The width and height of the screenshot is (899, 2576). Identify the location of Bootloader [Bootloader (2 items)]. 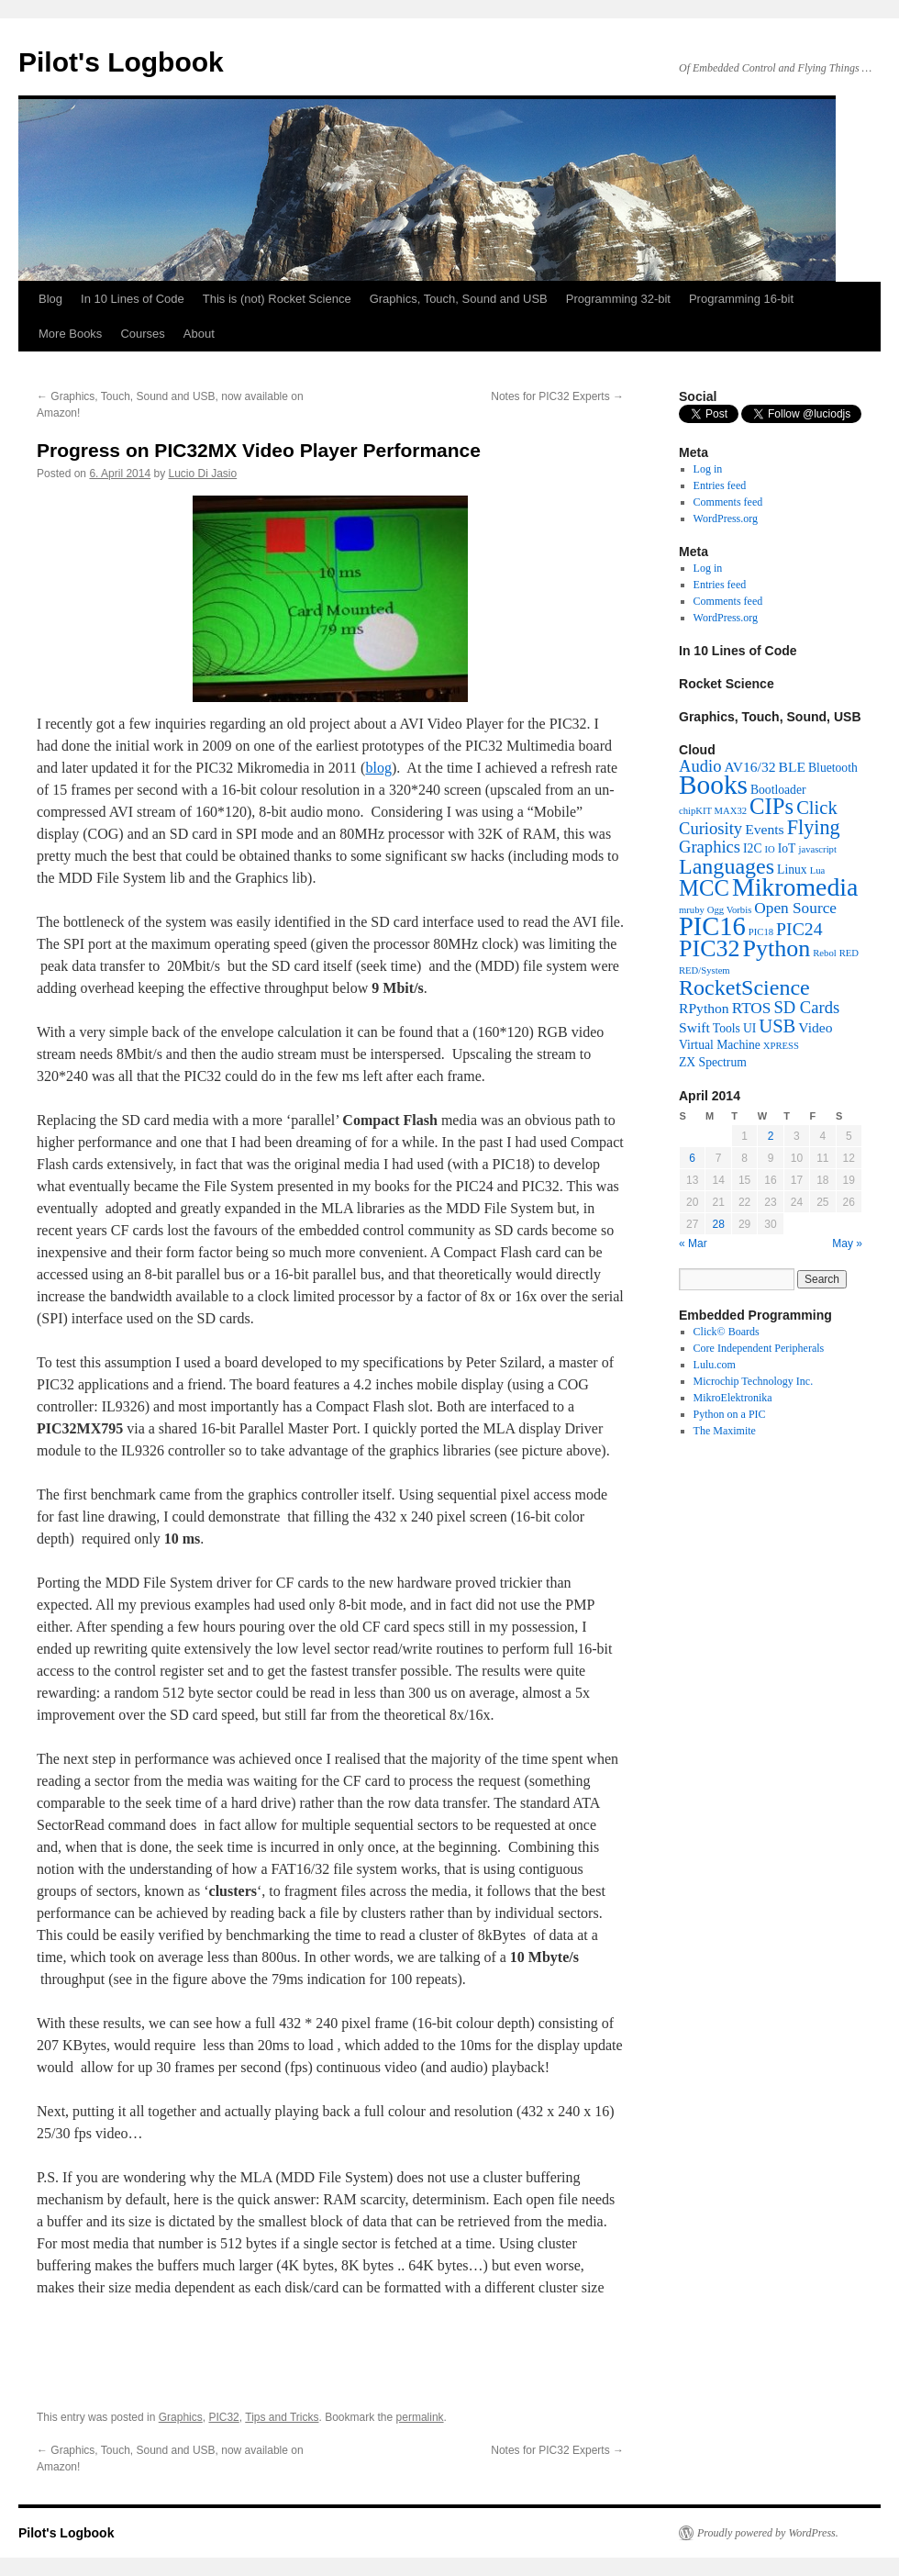
(778, 790).